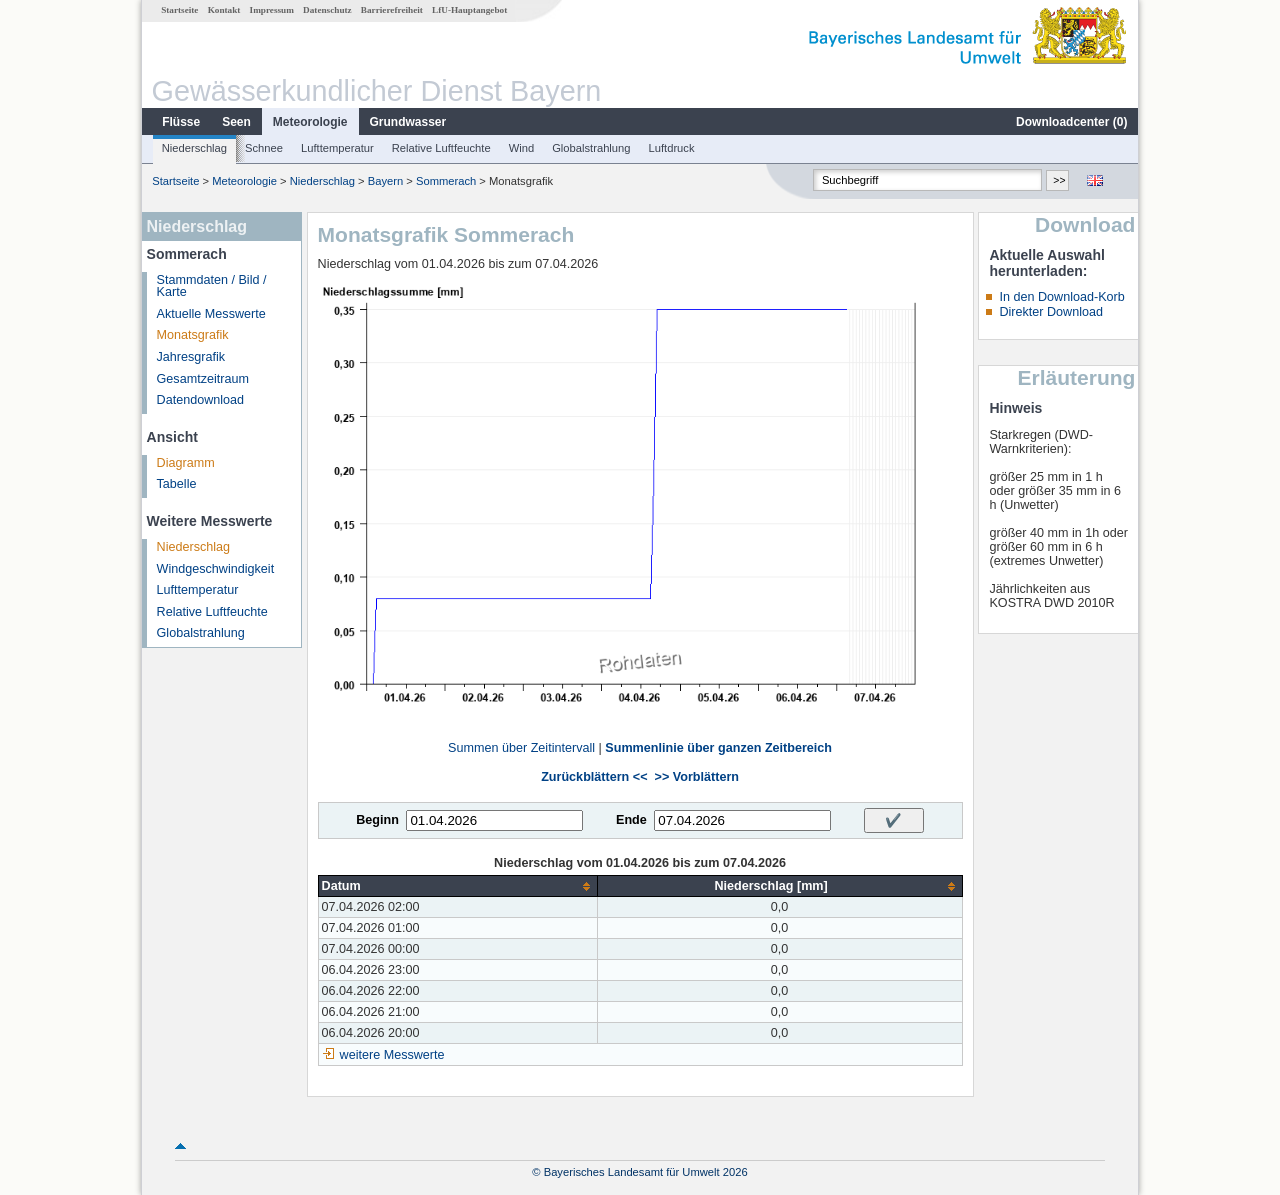 This screenshot has height=1195, width=1280. What do you see at coordinates (212, 286) in the screenshot?
I see `Stammdaten / Bild / Karte` at bounding box center [212, 286].